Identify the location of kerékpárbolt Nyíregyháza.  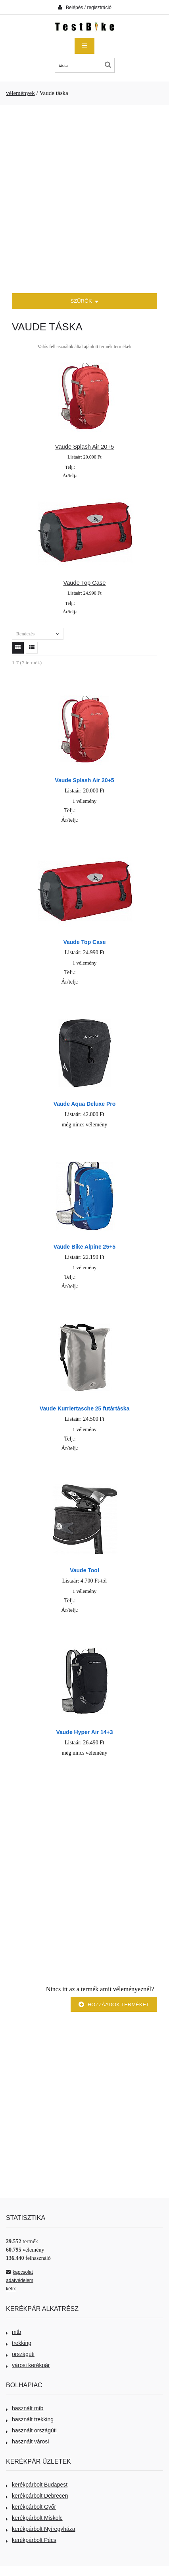
(40, 2529).